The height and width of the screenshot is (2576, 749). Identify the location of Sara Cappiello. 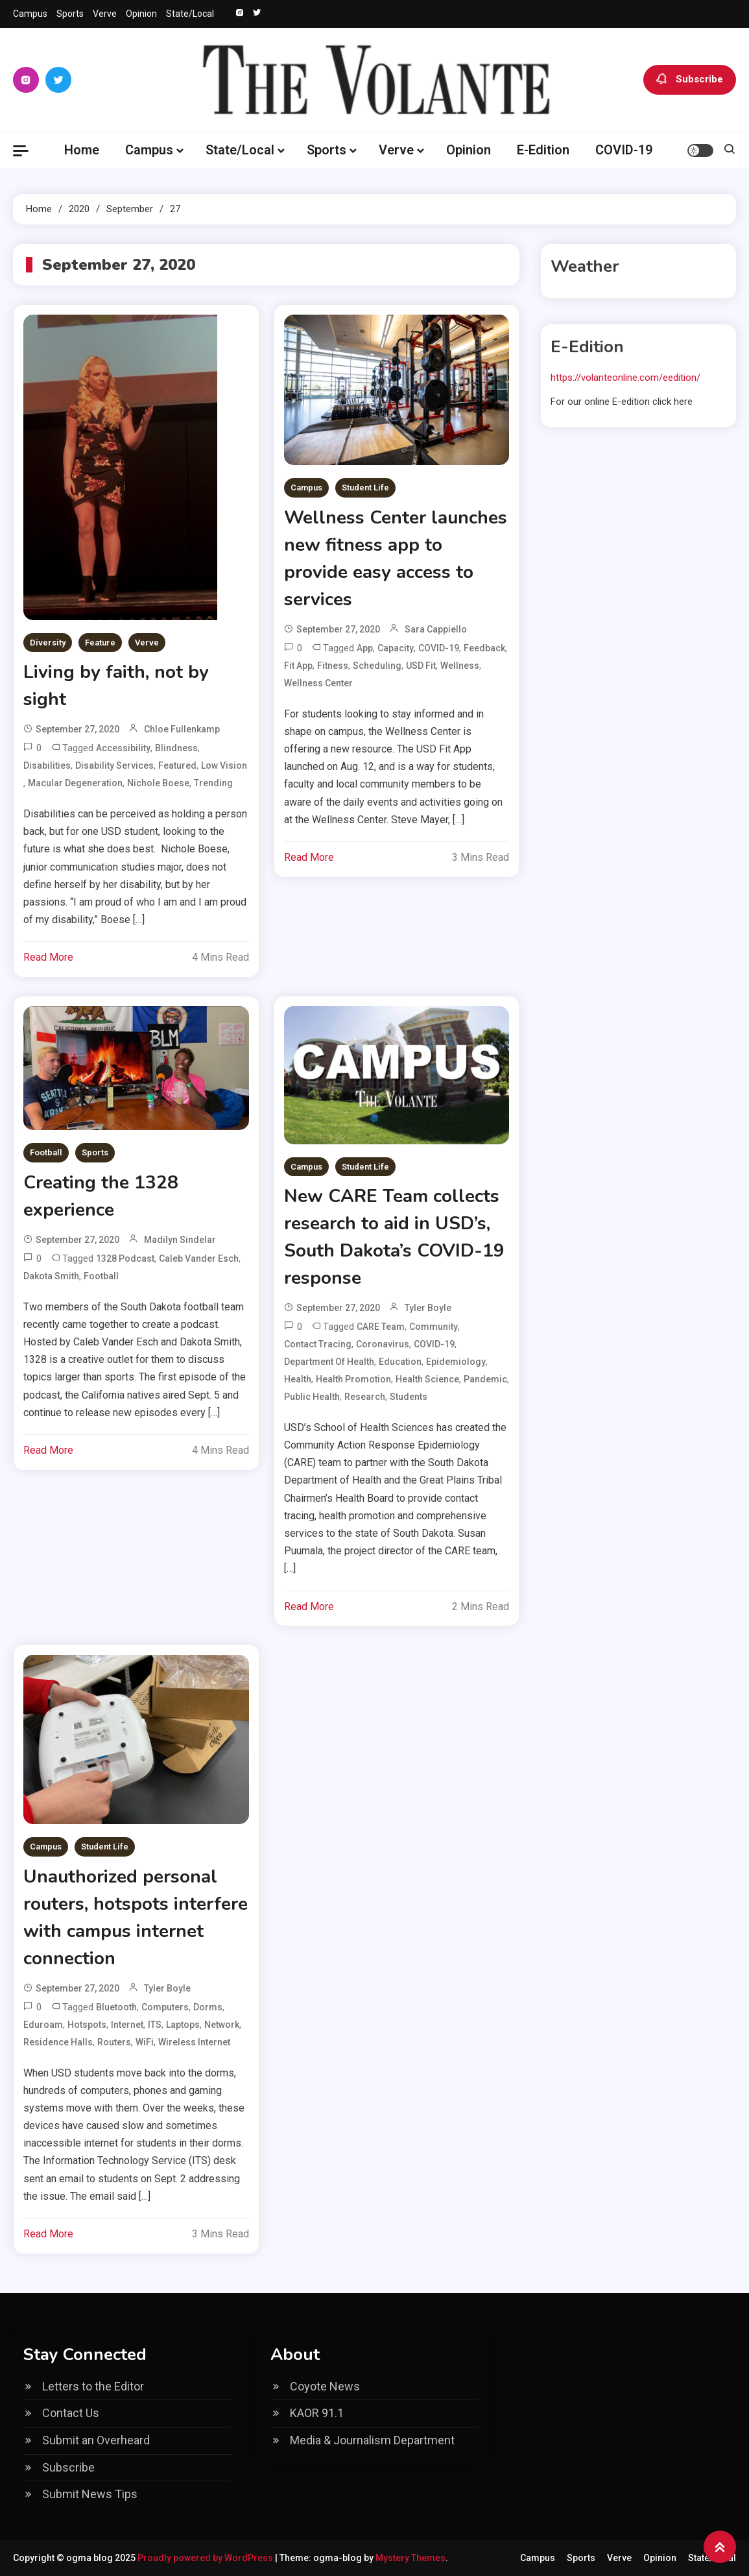
(436, 629).